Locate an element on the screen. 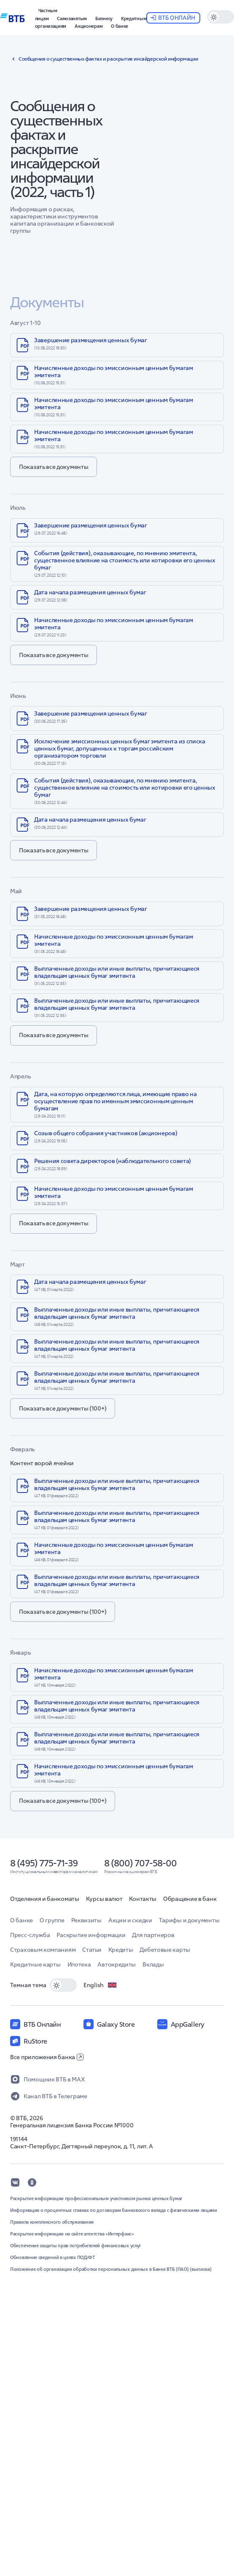 Image resolution: width=234 pixels, height=2576 pixels. English is located at coordinates (100, 1985).